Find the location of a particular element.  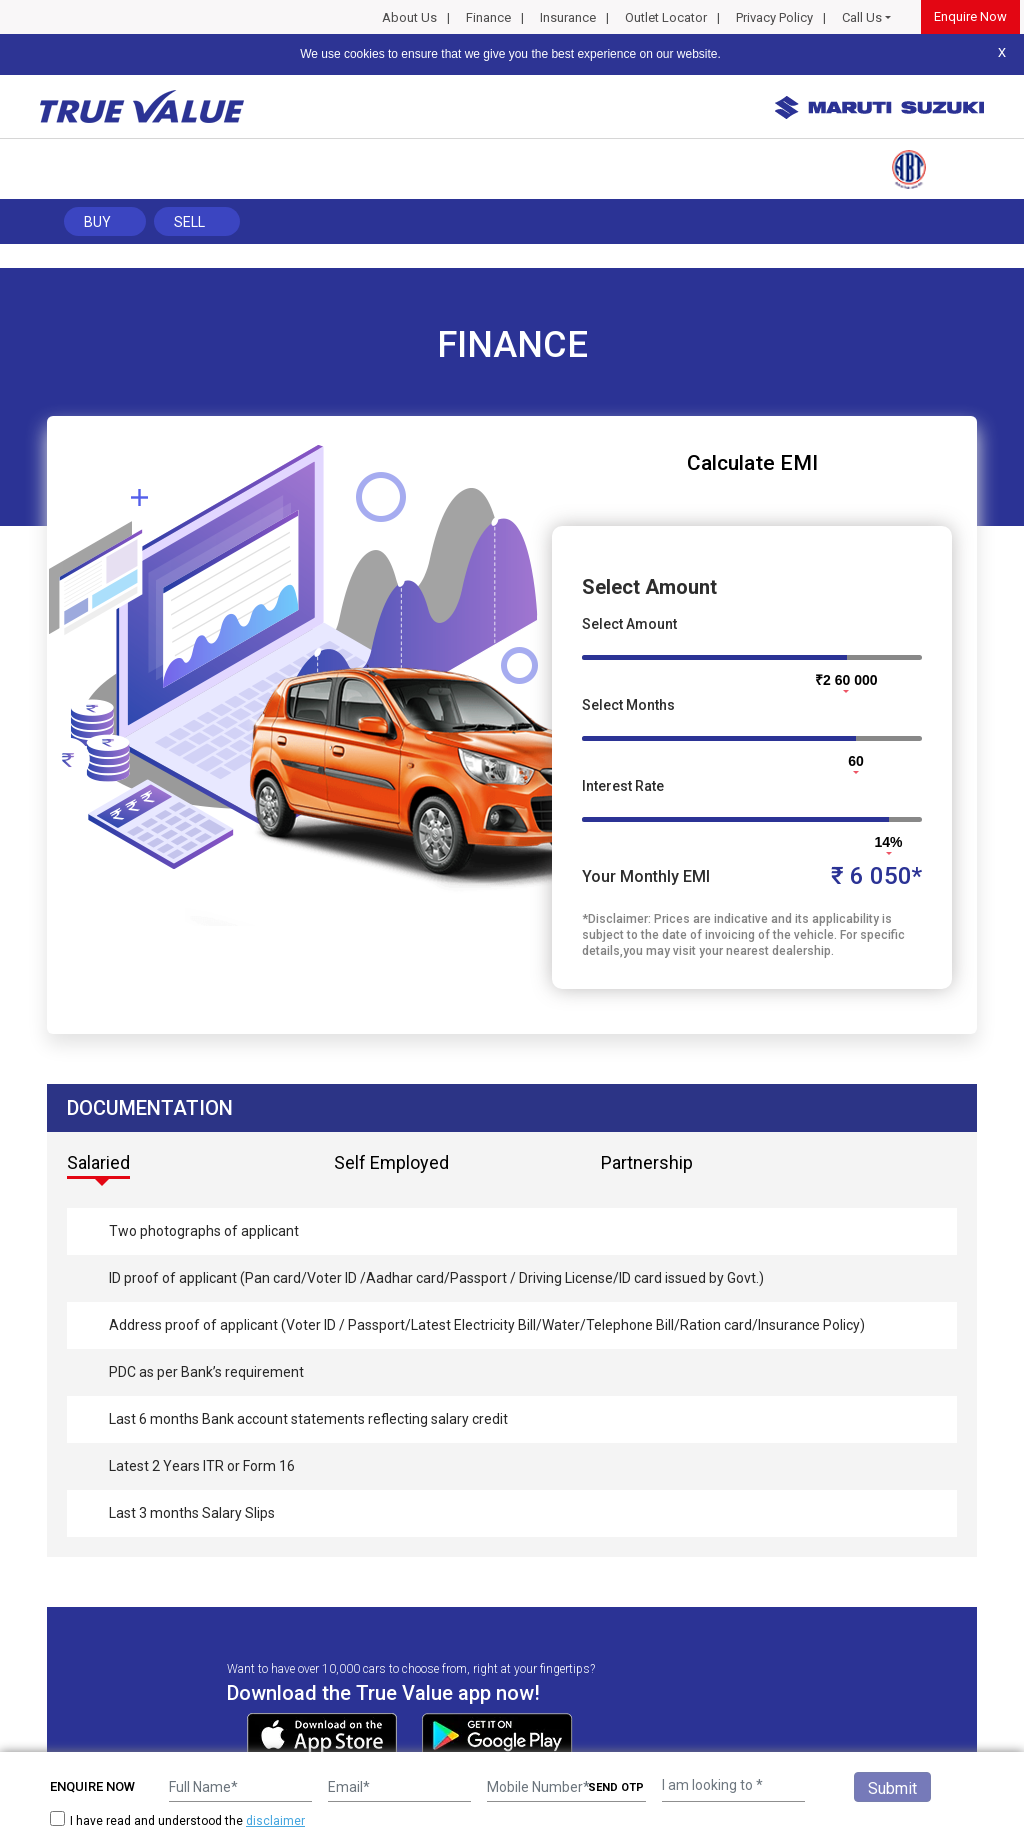

Interest Rate is located at coordinates (623, 786).